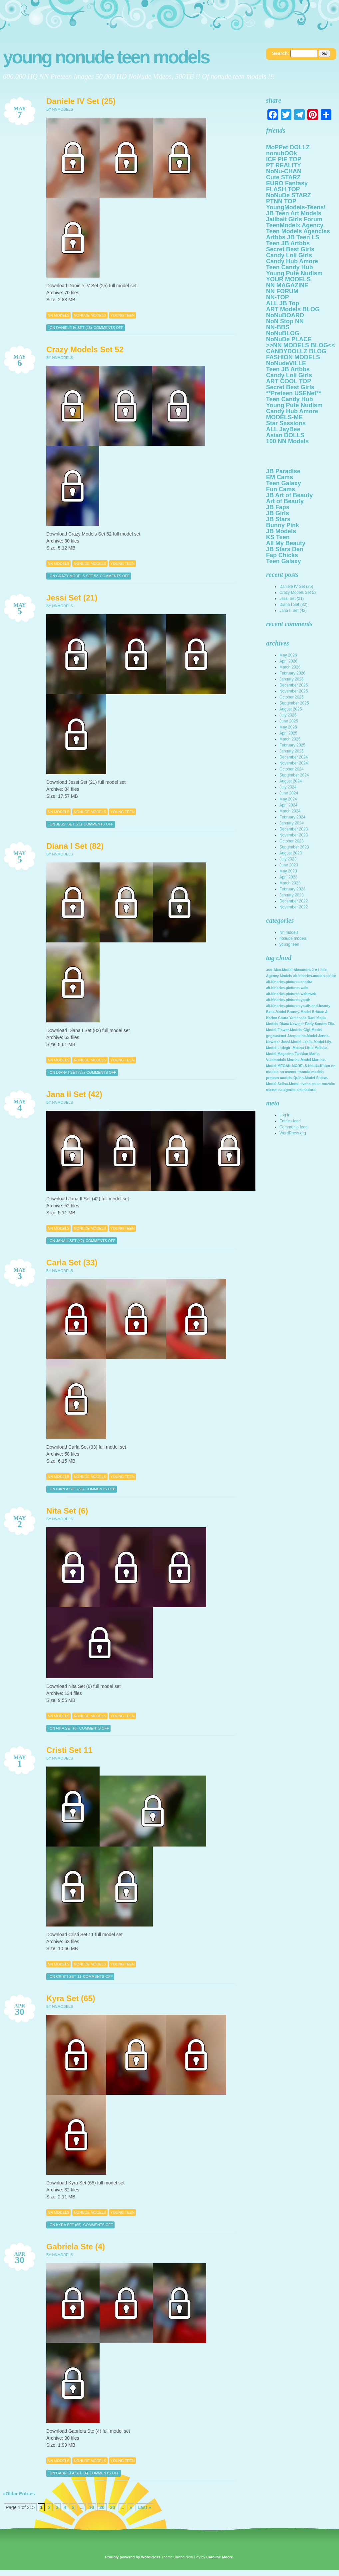 The height and width of the screenshot is (2576, 339). I want to click on February 2023, so click(292, 889).